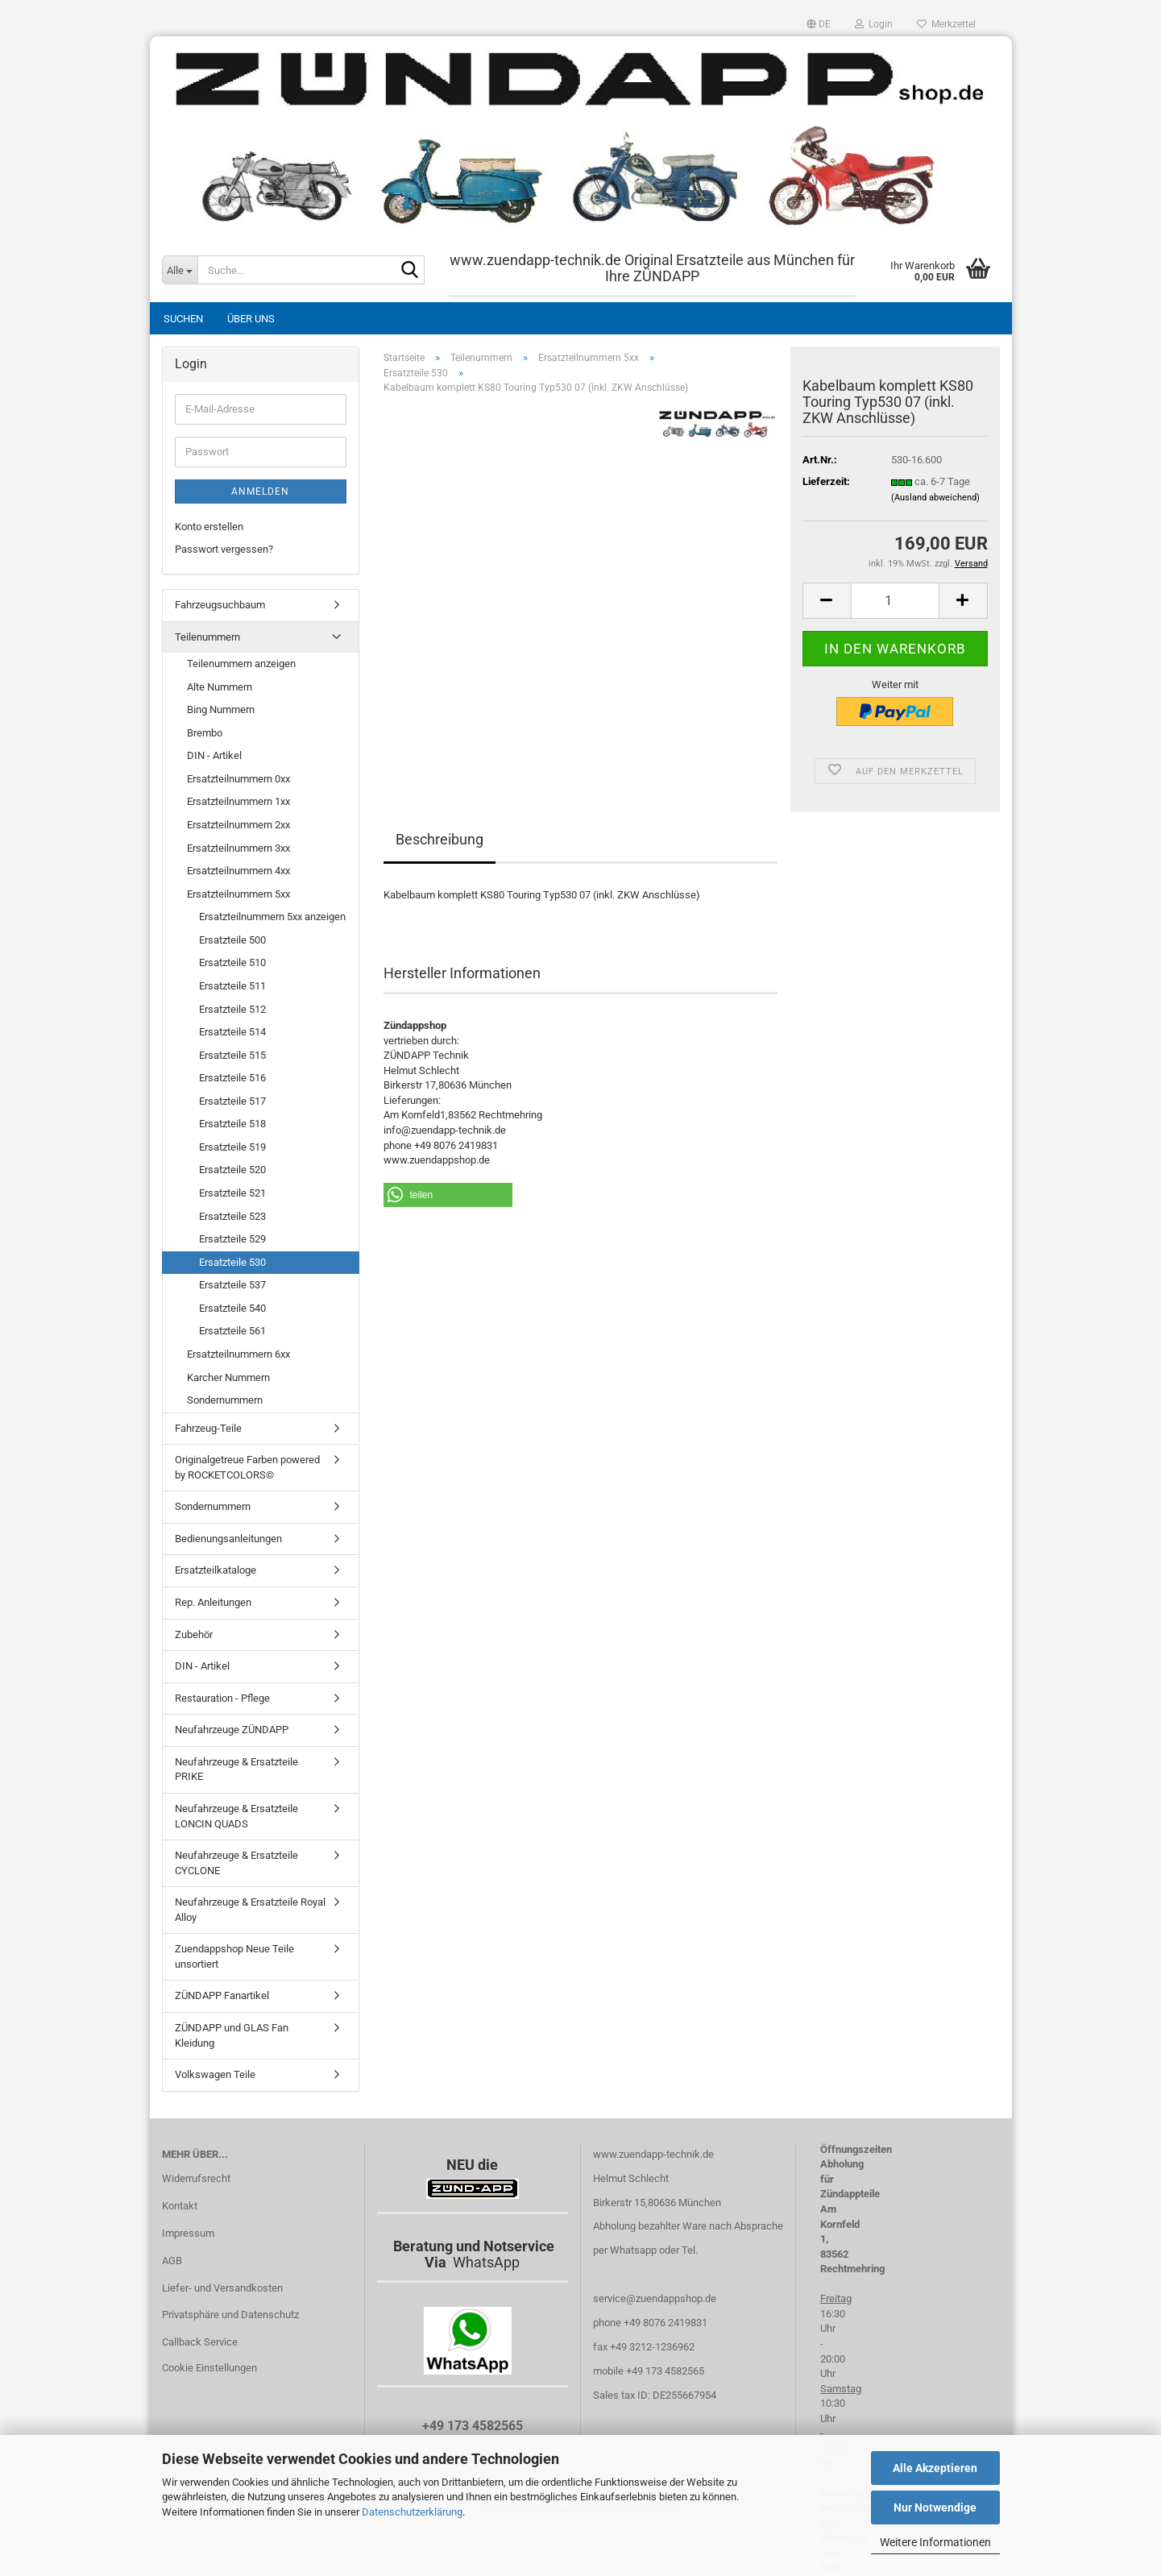 The image size is (1161, 2576). What do you see at coordinates (232, 1216) in the screenshot?
I see `Ersatzteile 523` at bounding box center [232, 1216].